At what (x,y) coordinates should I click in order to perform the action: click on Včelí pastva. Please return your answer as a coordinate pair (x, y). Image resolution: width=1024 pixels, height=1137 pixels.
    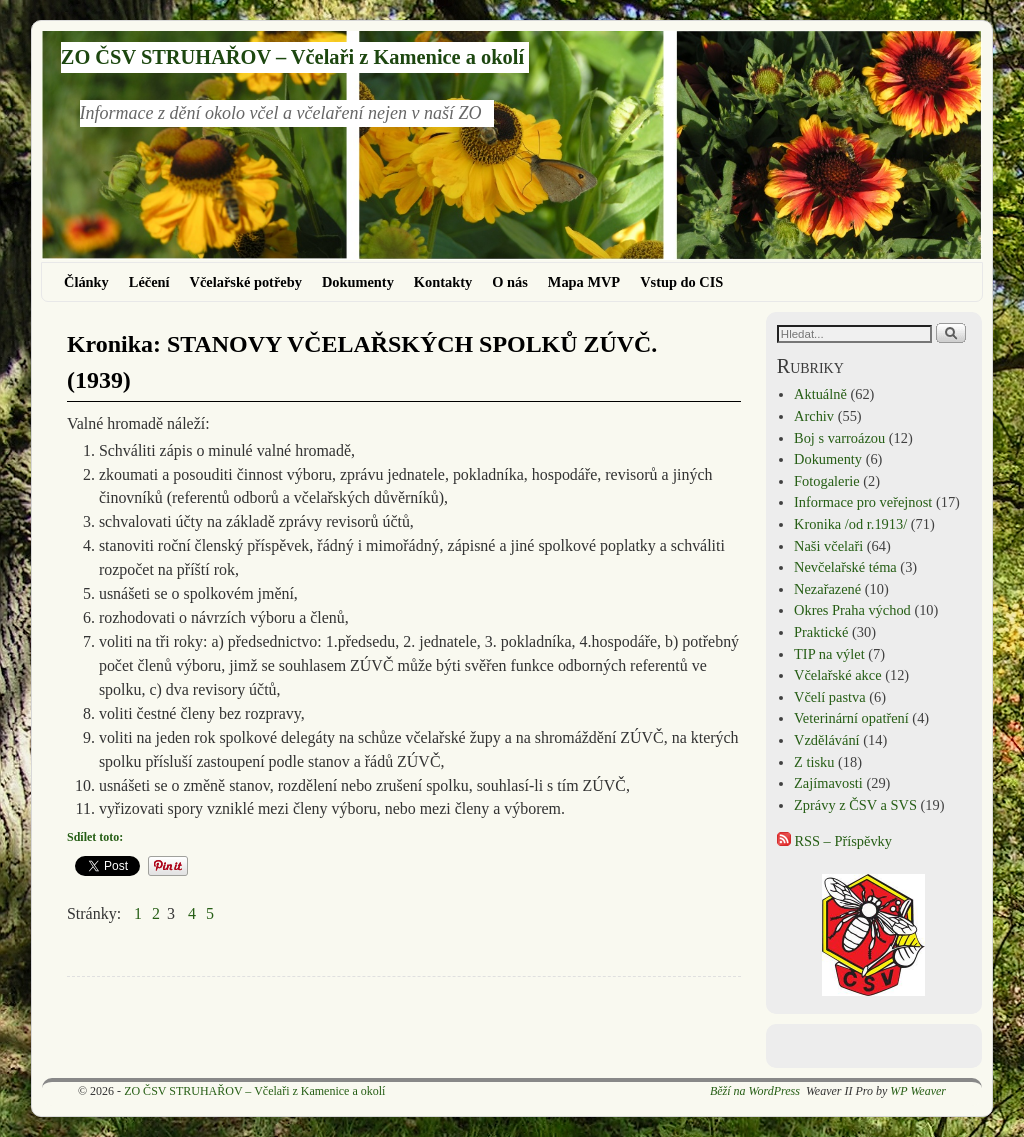
    Looking at the image, I should click on (830, 697).